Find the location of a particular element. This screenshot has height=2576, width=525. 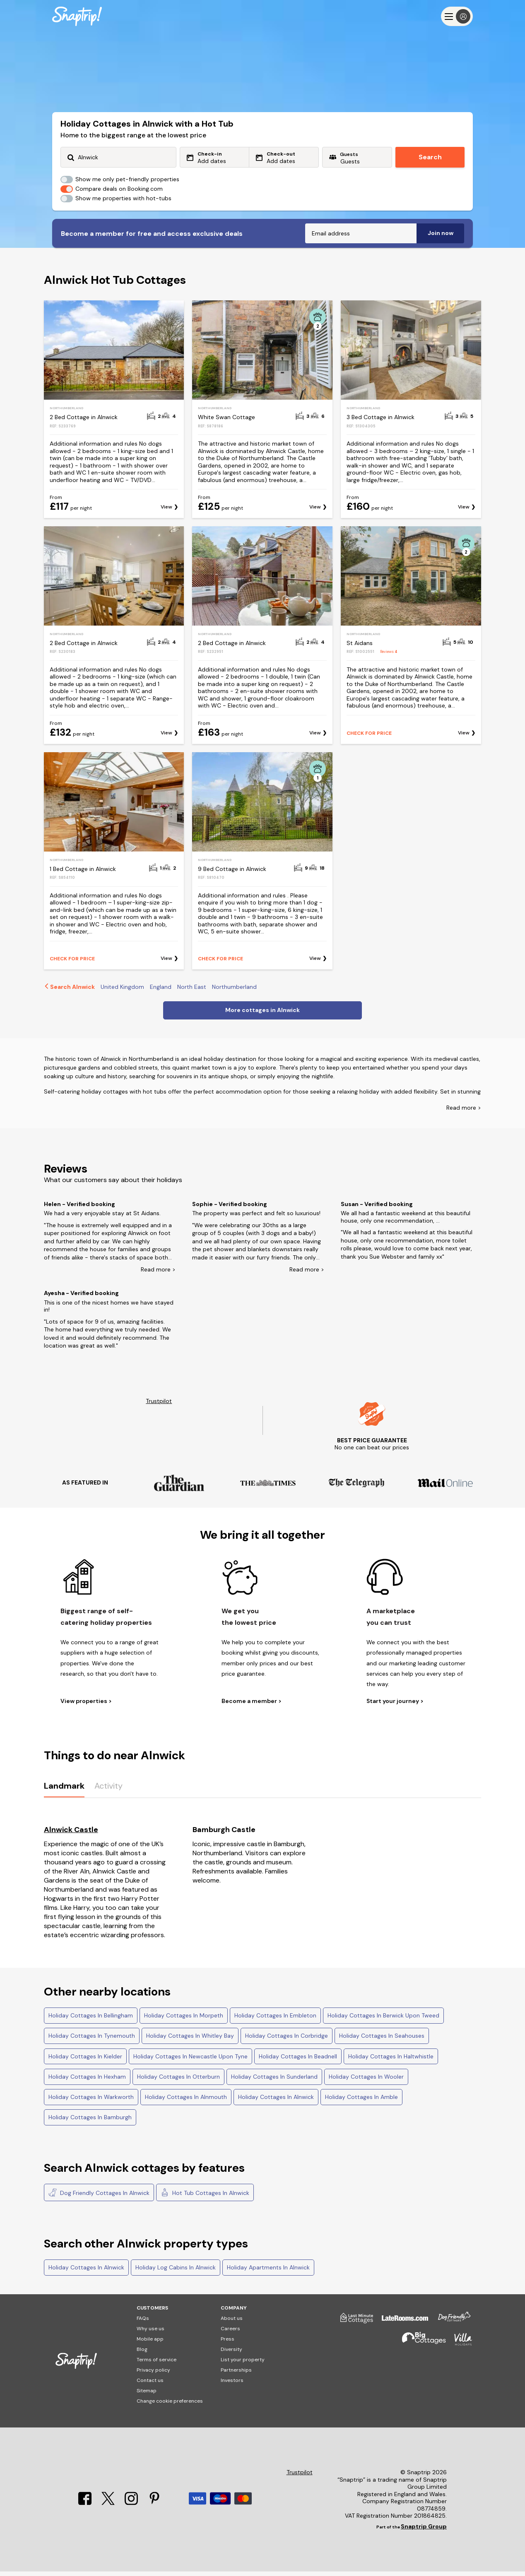

Terms of service is located at coordinates (156, 2364).